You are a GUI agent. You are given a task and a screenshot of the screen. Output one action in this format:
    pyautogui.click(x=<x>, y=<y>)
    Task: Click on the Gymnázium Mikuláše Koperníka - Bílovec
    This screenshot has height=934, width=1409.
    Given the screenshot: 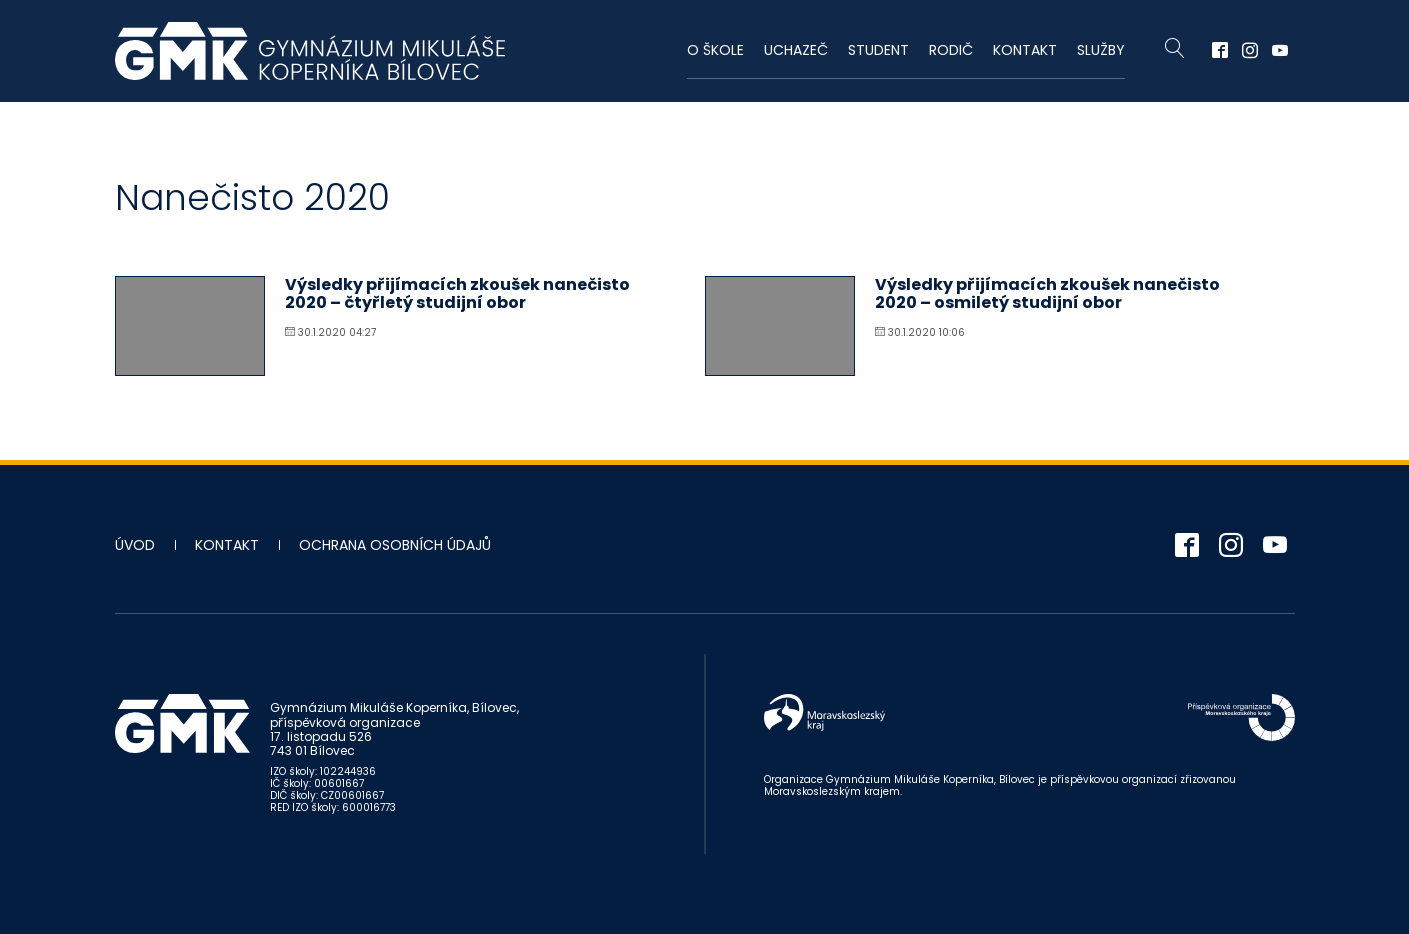 What is the action you would take?
    pyautogui.click(x=310, y=51)
    